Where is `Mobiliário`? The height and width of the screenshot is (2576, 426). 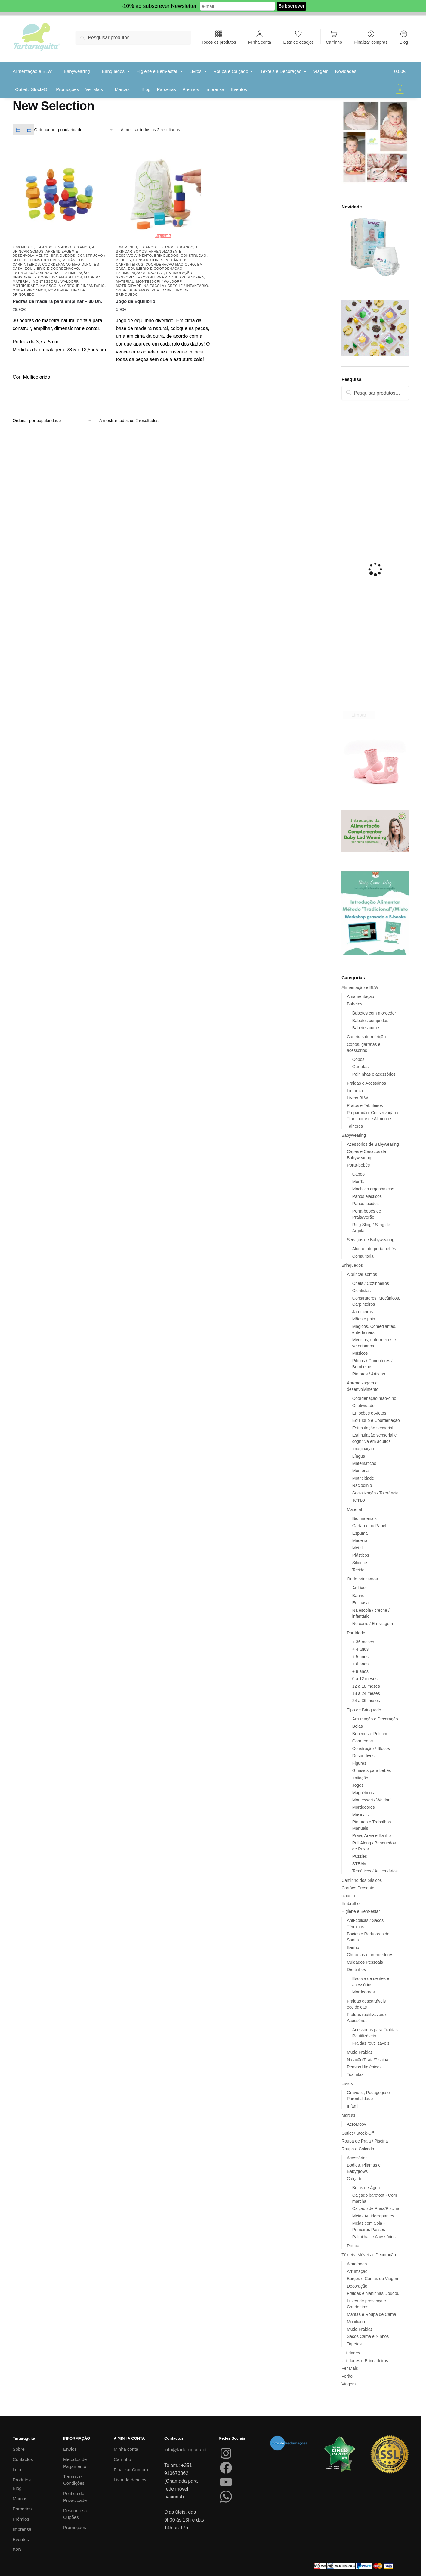 Mobiliário is located at coordinates (356, 2321).